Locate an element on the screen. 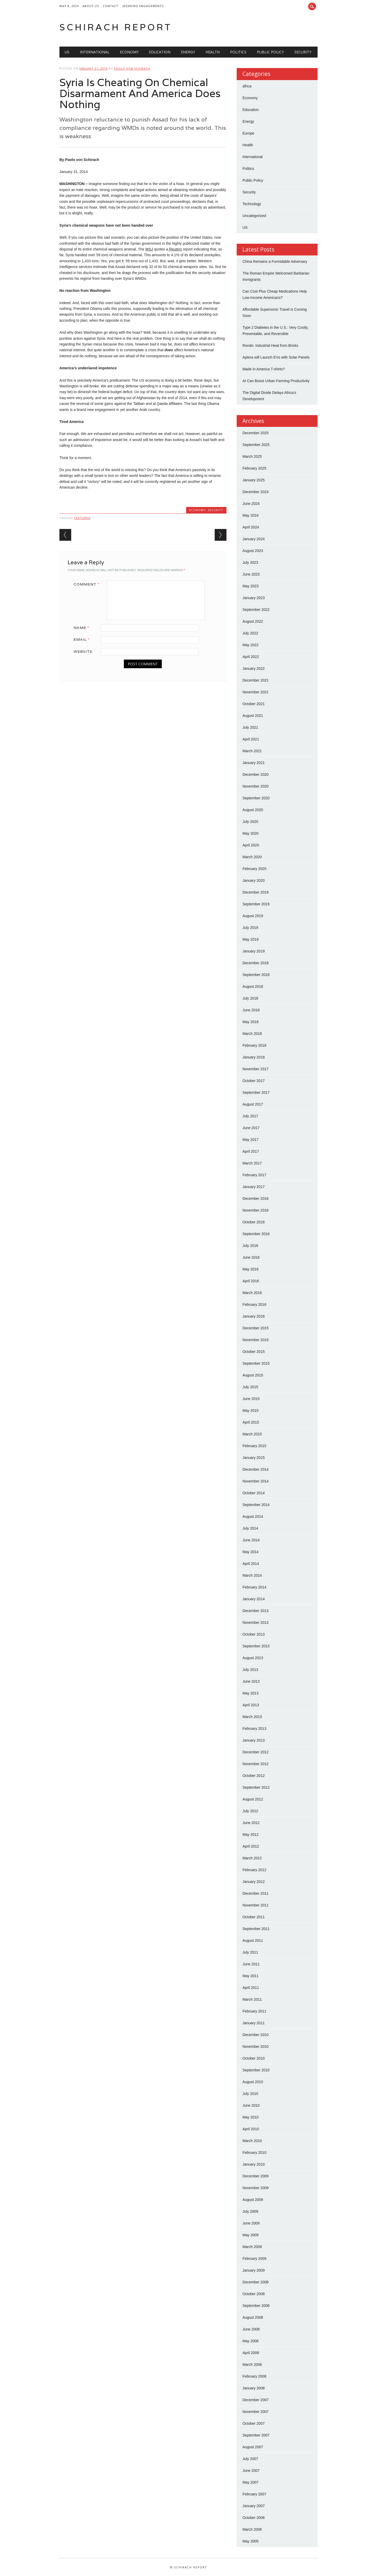 The image size is (377, 2576). Politics is located at coordinates (238, 51).